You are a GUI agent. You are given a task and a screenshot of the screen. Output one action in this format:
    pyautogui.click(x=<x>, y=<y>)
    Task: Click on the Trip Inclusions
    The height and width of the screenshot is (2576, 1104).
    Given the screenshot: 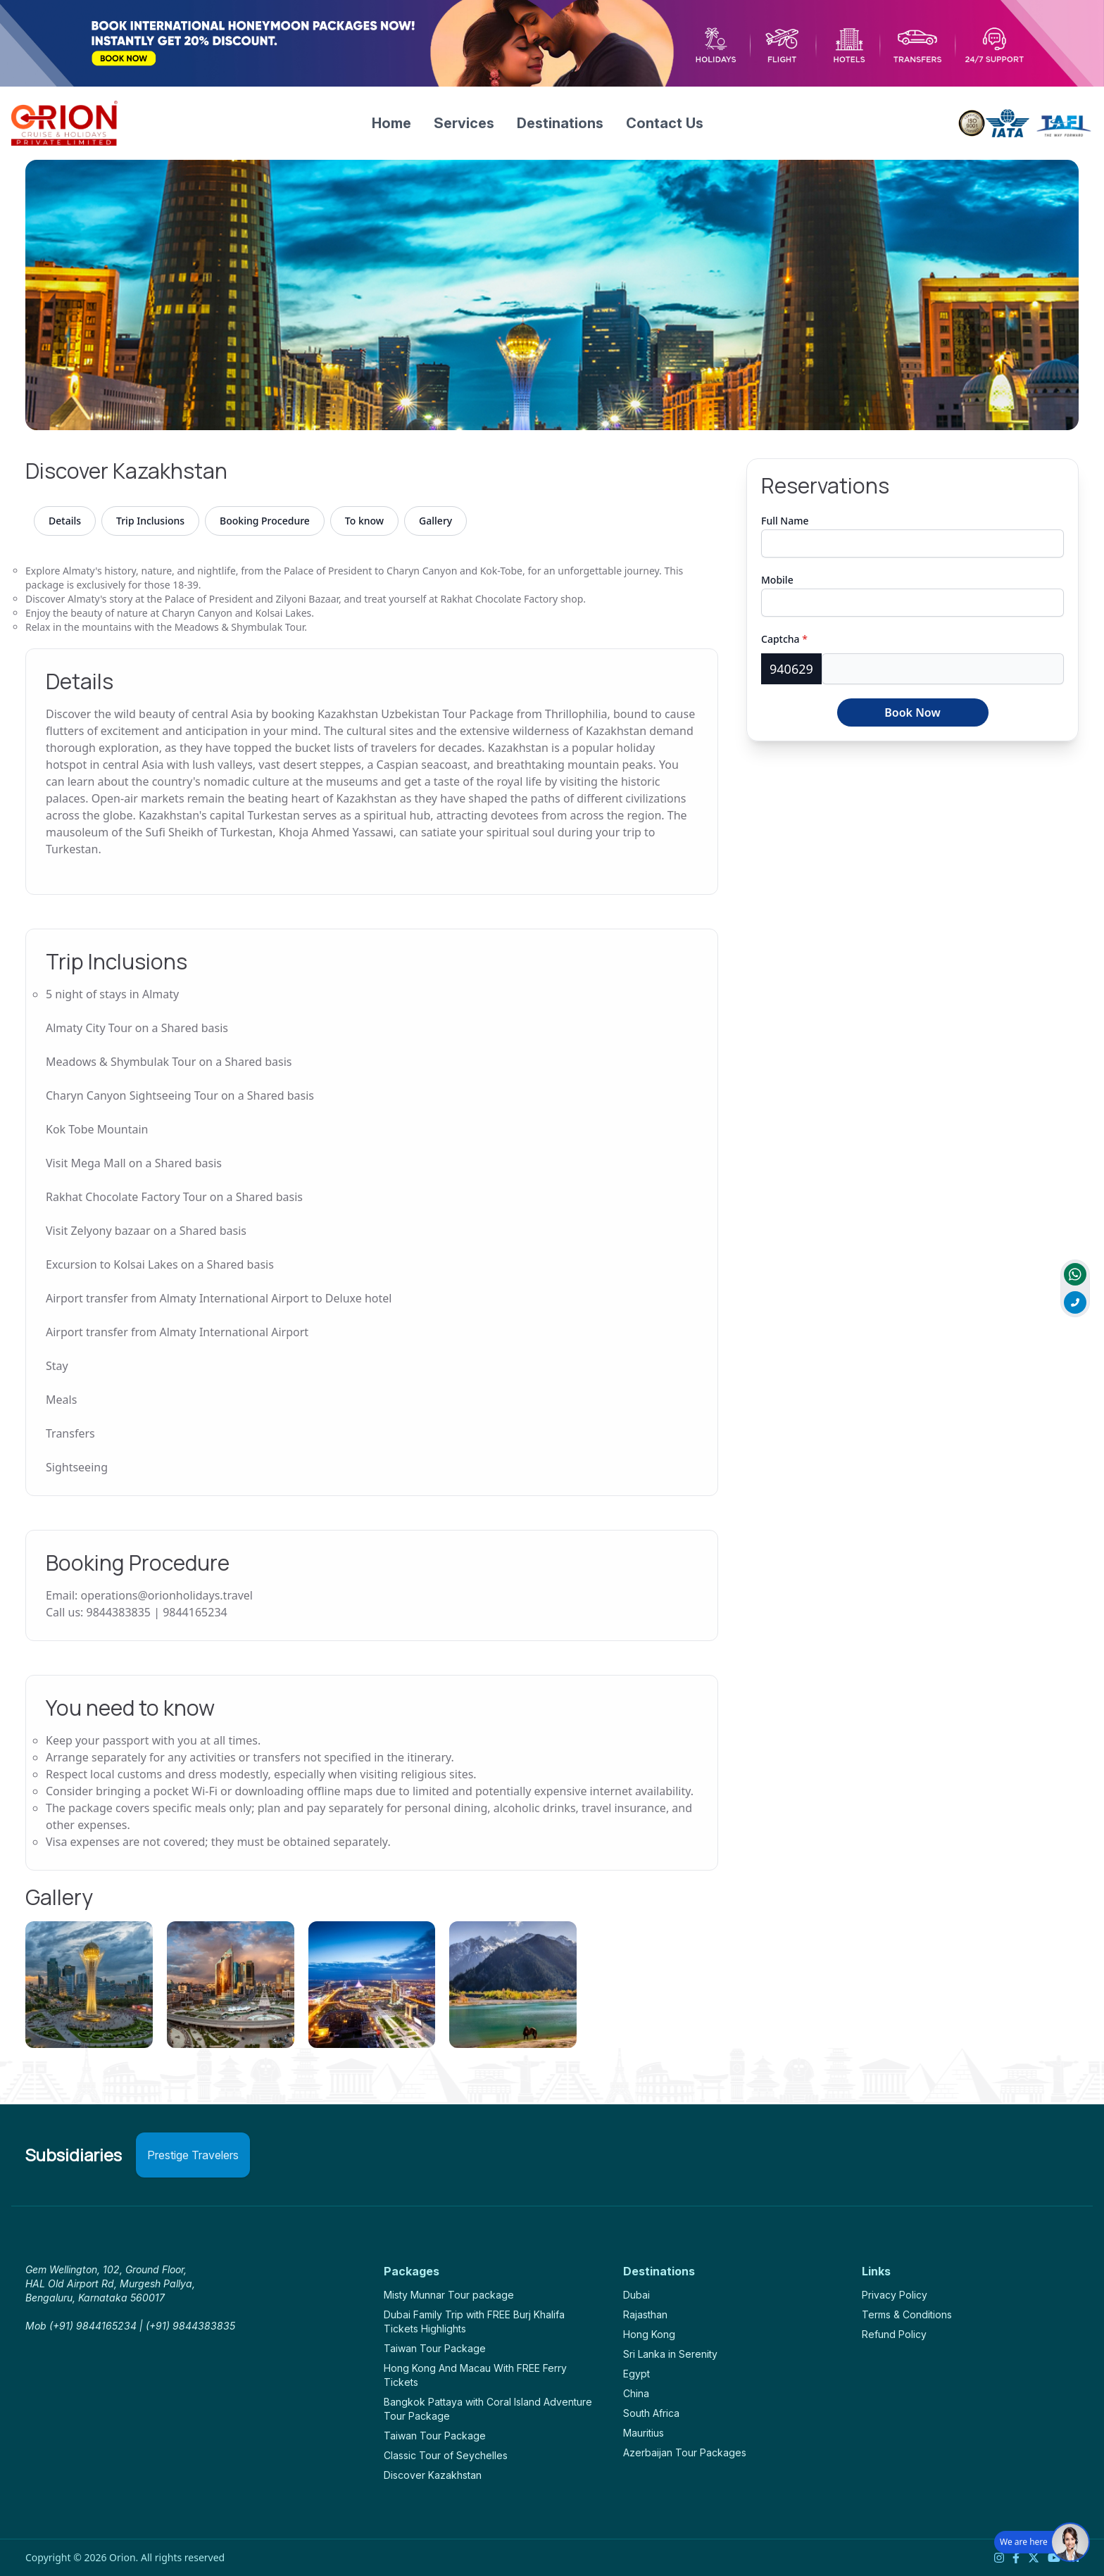 What is the action you would take?
    pyautogui.click(x=150, y=520)
    